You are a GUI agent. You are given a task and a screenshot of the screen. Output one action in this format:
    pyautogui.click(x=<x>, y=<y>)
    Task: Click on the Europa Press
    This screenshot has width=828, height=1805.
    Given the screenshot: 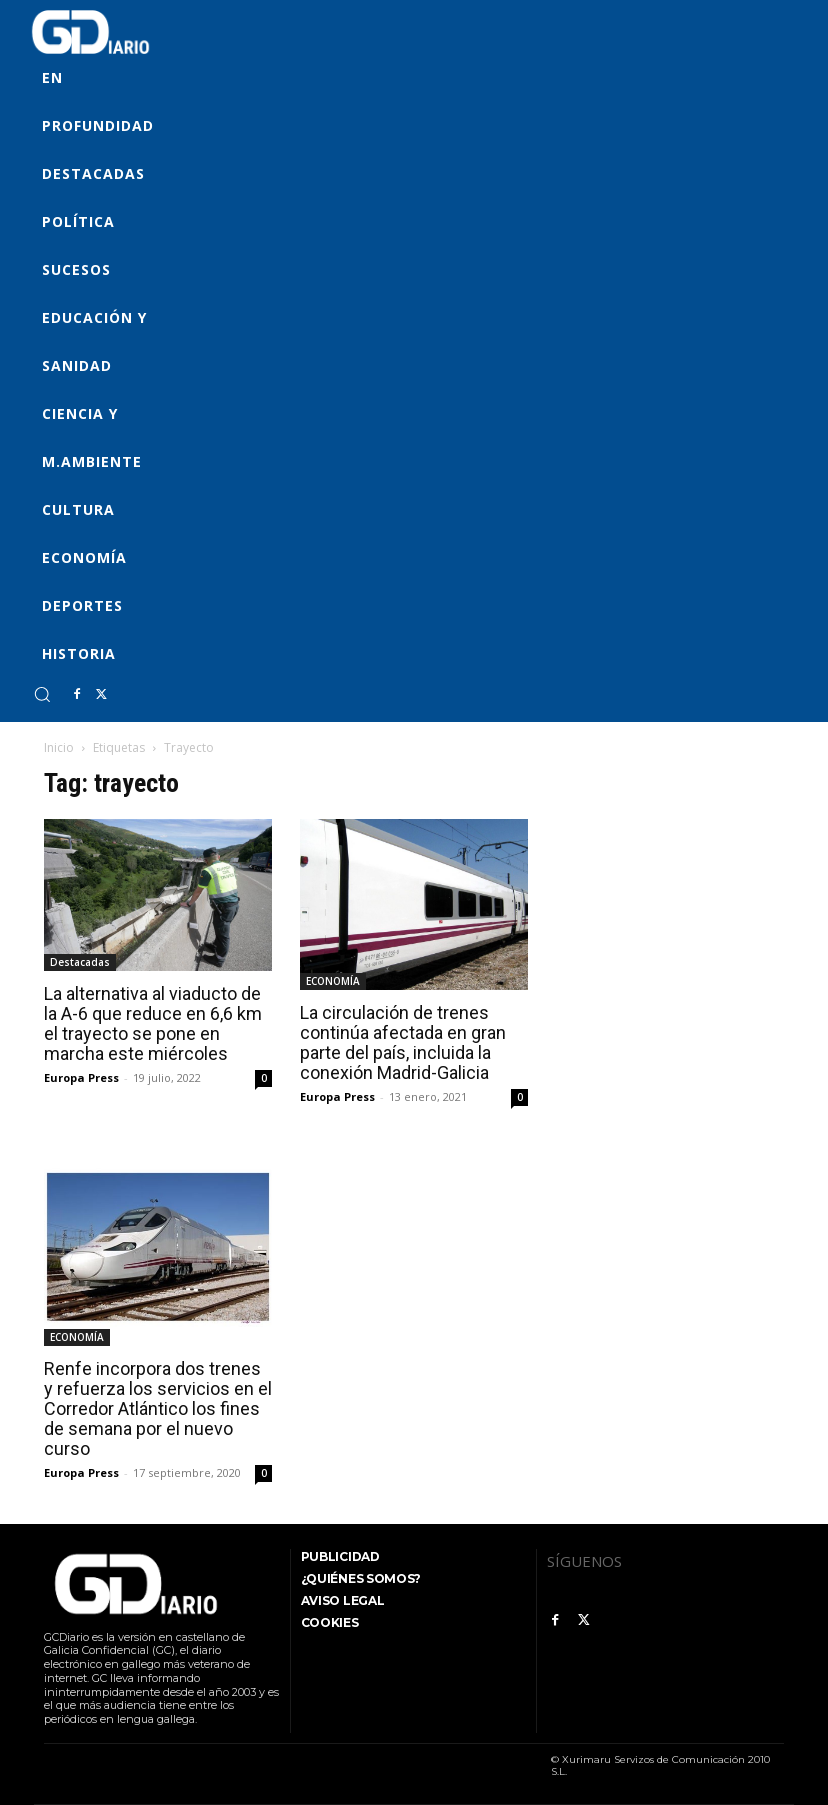 What is the action you would take?
    pyautogui.click(x=81, y=1077)
    